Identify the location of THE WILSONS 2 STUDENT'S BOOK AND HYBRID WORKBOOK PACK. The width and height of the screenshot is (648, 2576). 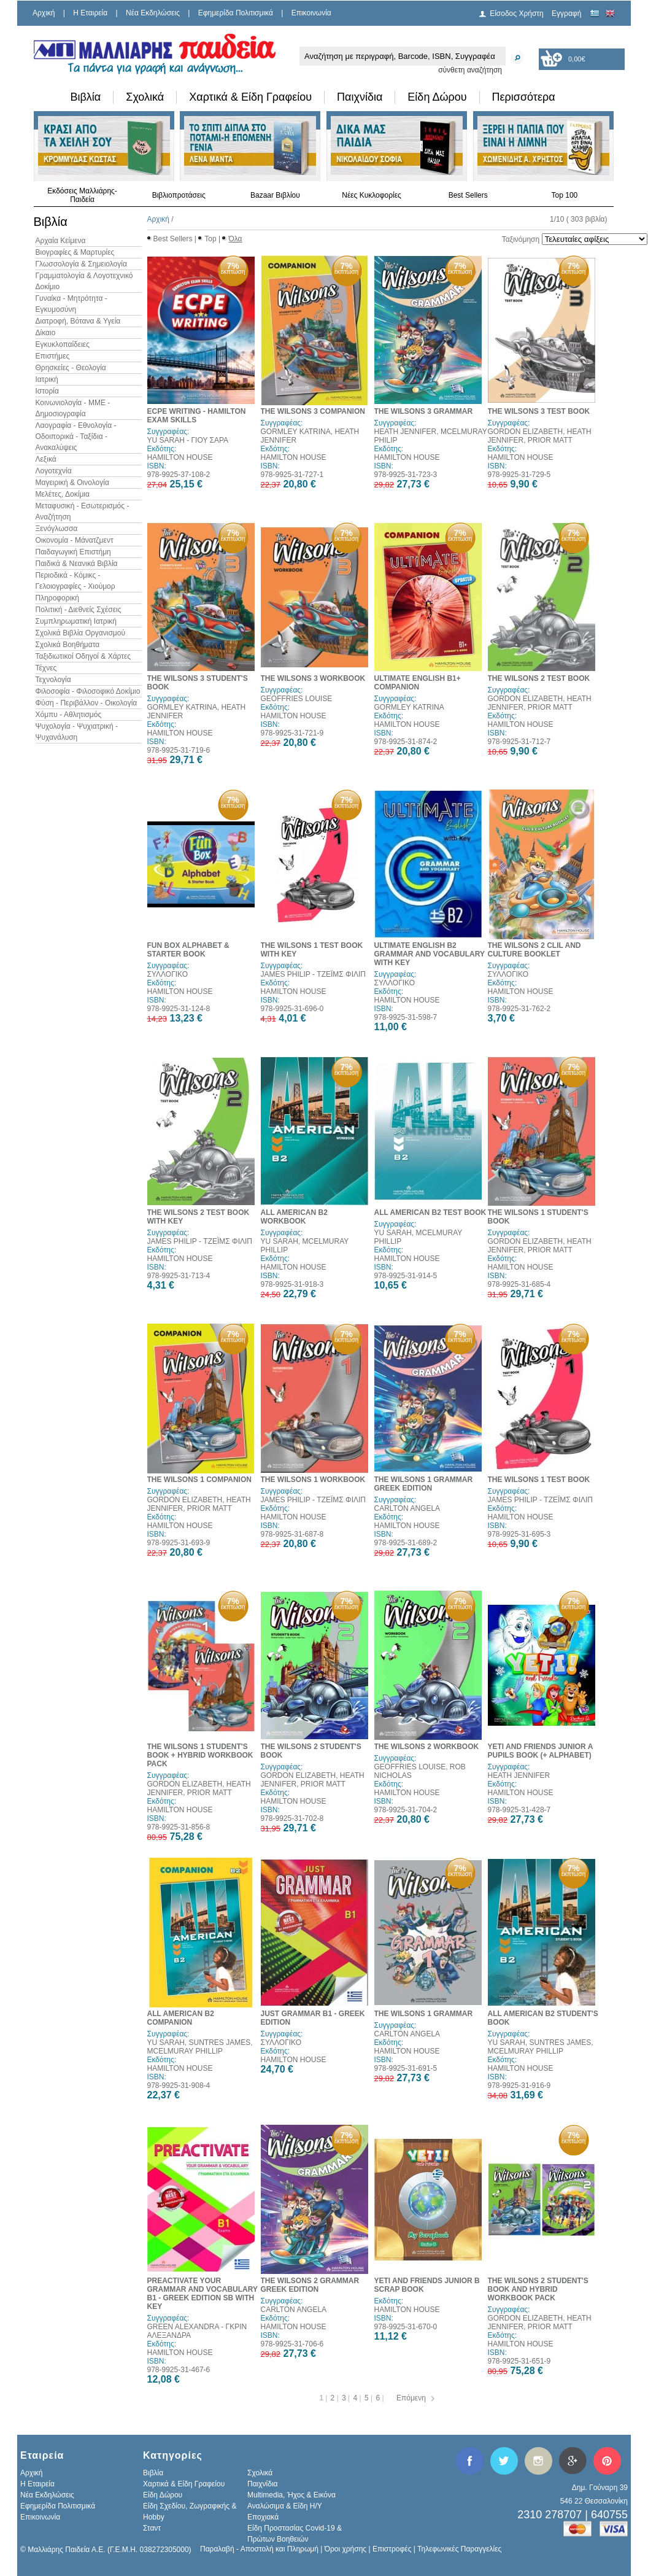
(538, 2289).